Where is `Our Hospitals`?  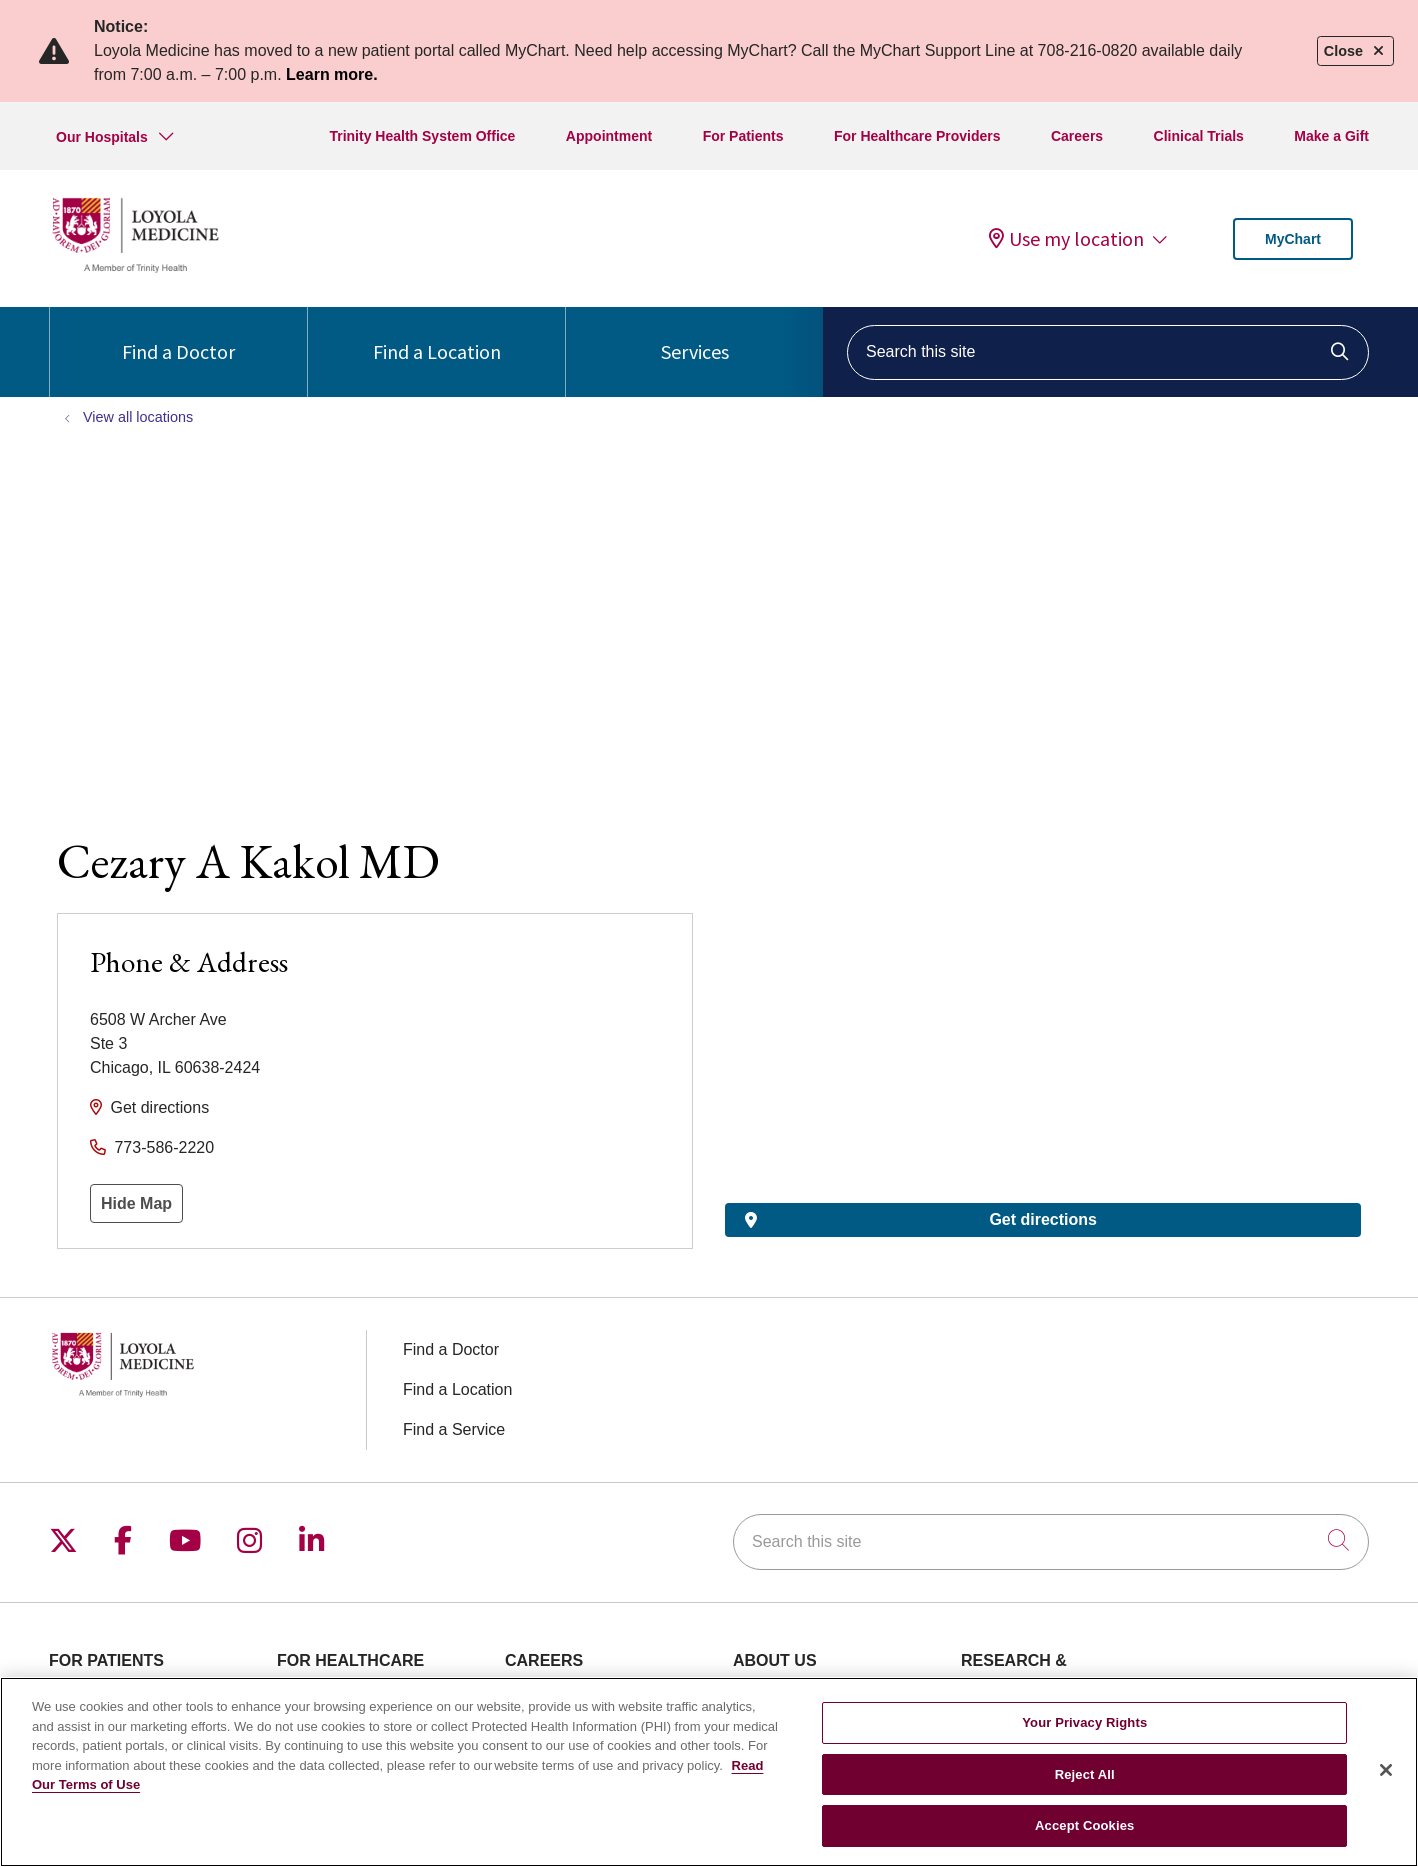 Our Hospitals is located at coordinates (102, 137).